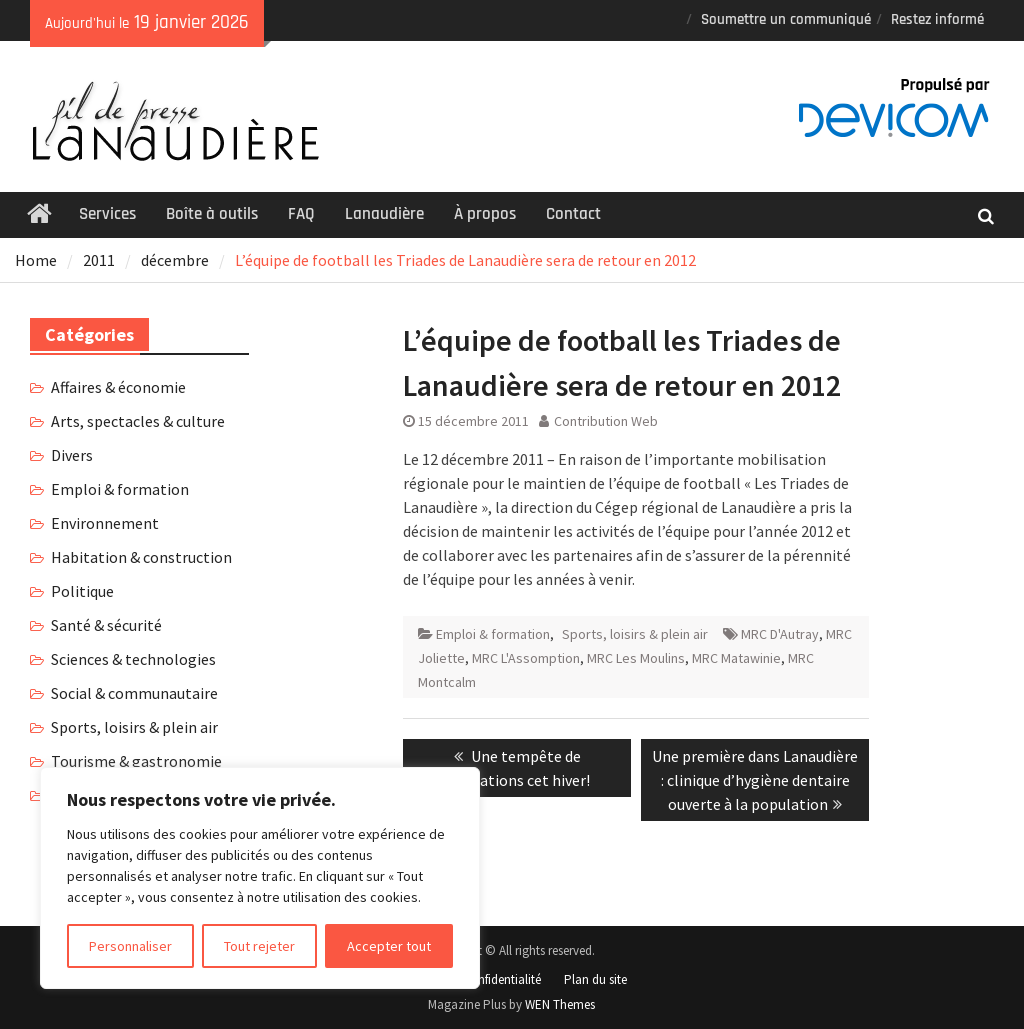 This screenshot has height=1029, width=1024. What do you see at coordinates (786, 19) in the screenshot?
I see `Soumettre un communiqué` at bounding box center [786, 19].